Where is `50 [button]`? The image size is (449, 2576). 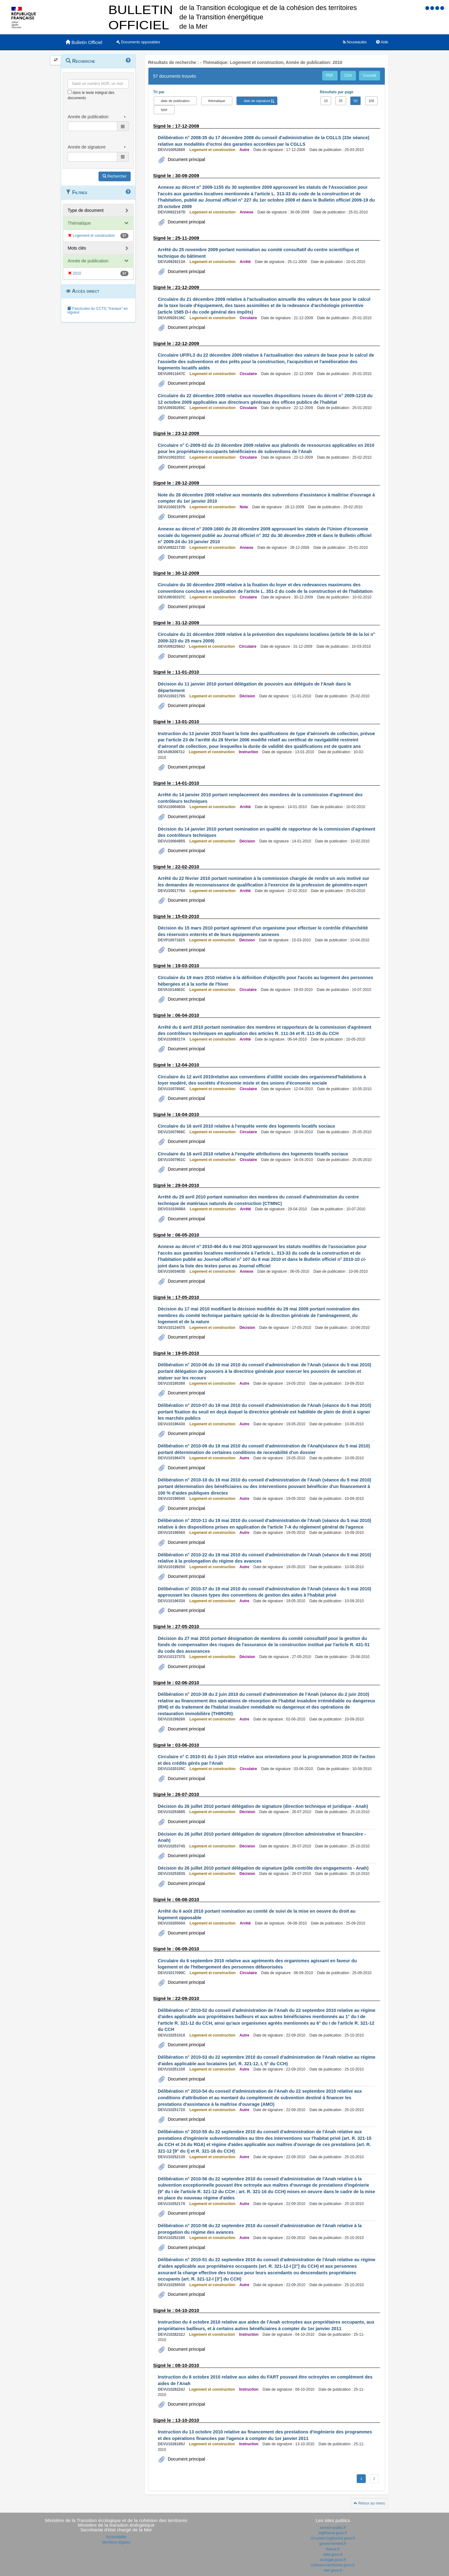 50 [button] is located at coordinates (355, 101).